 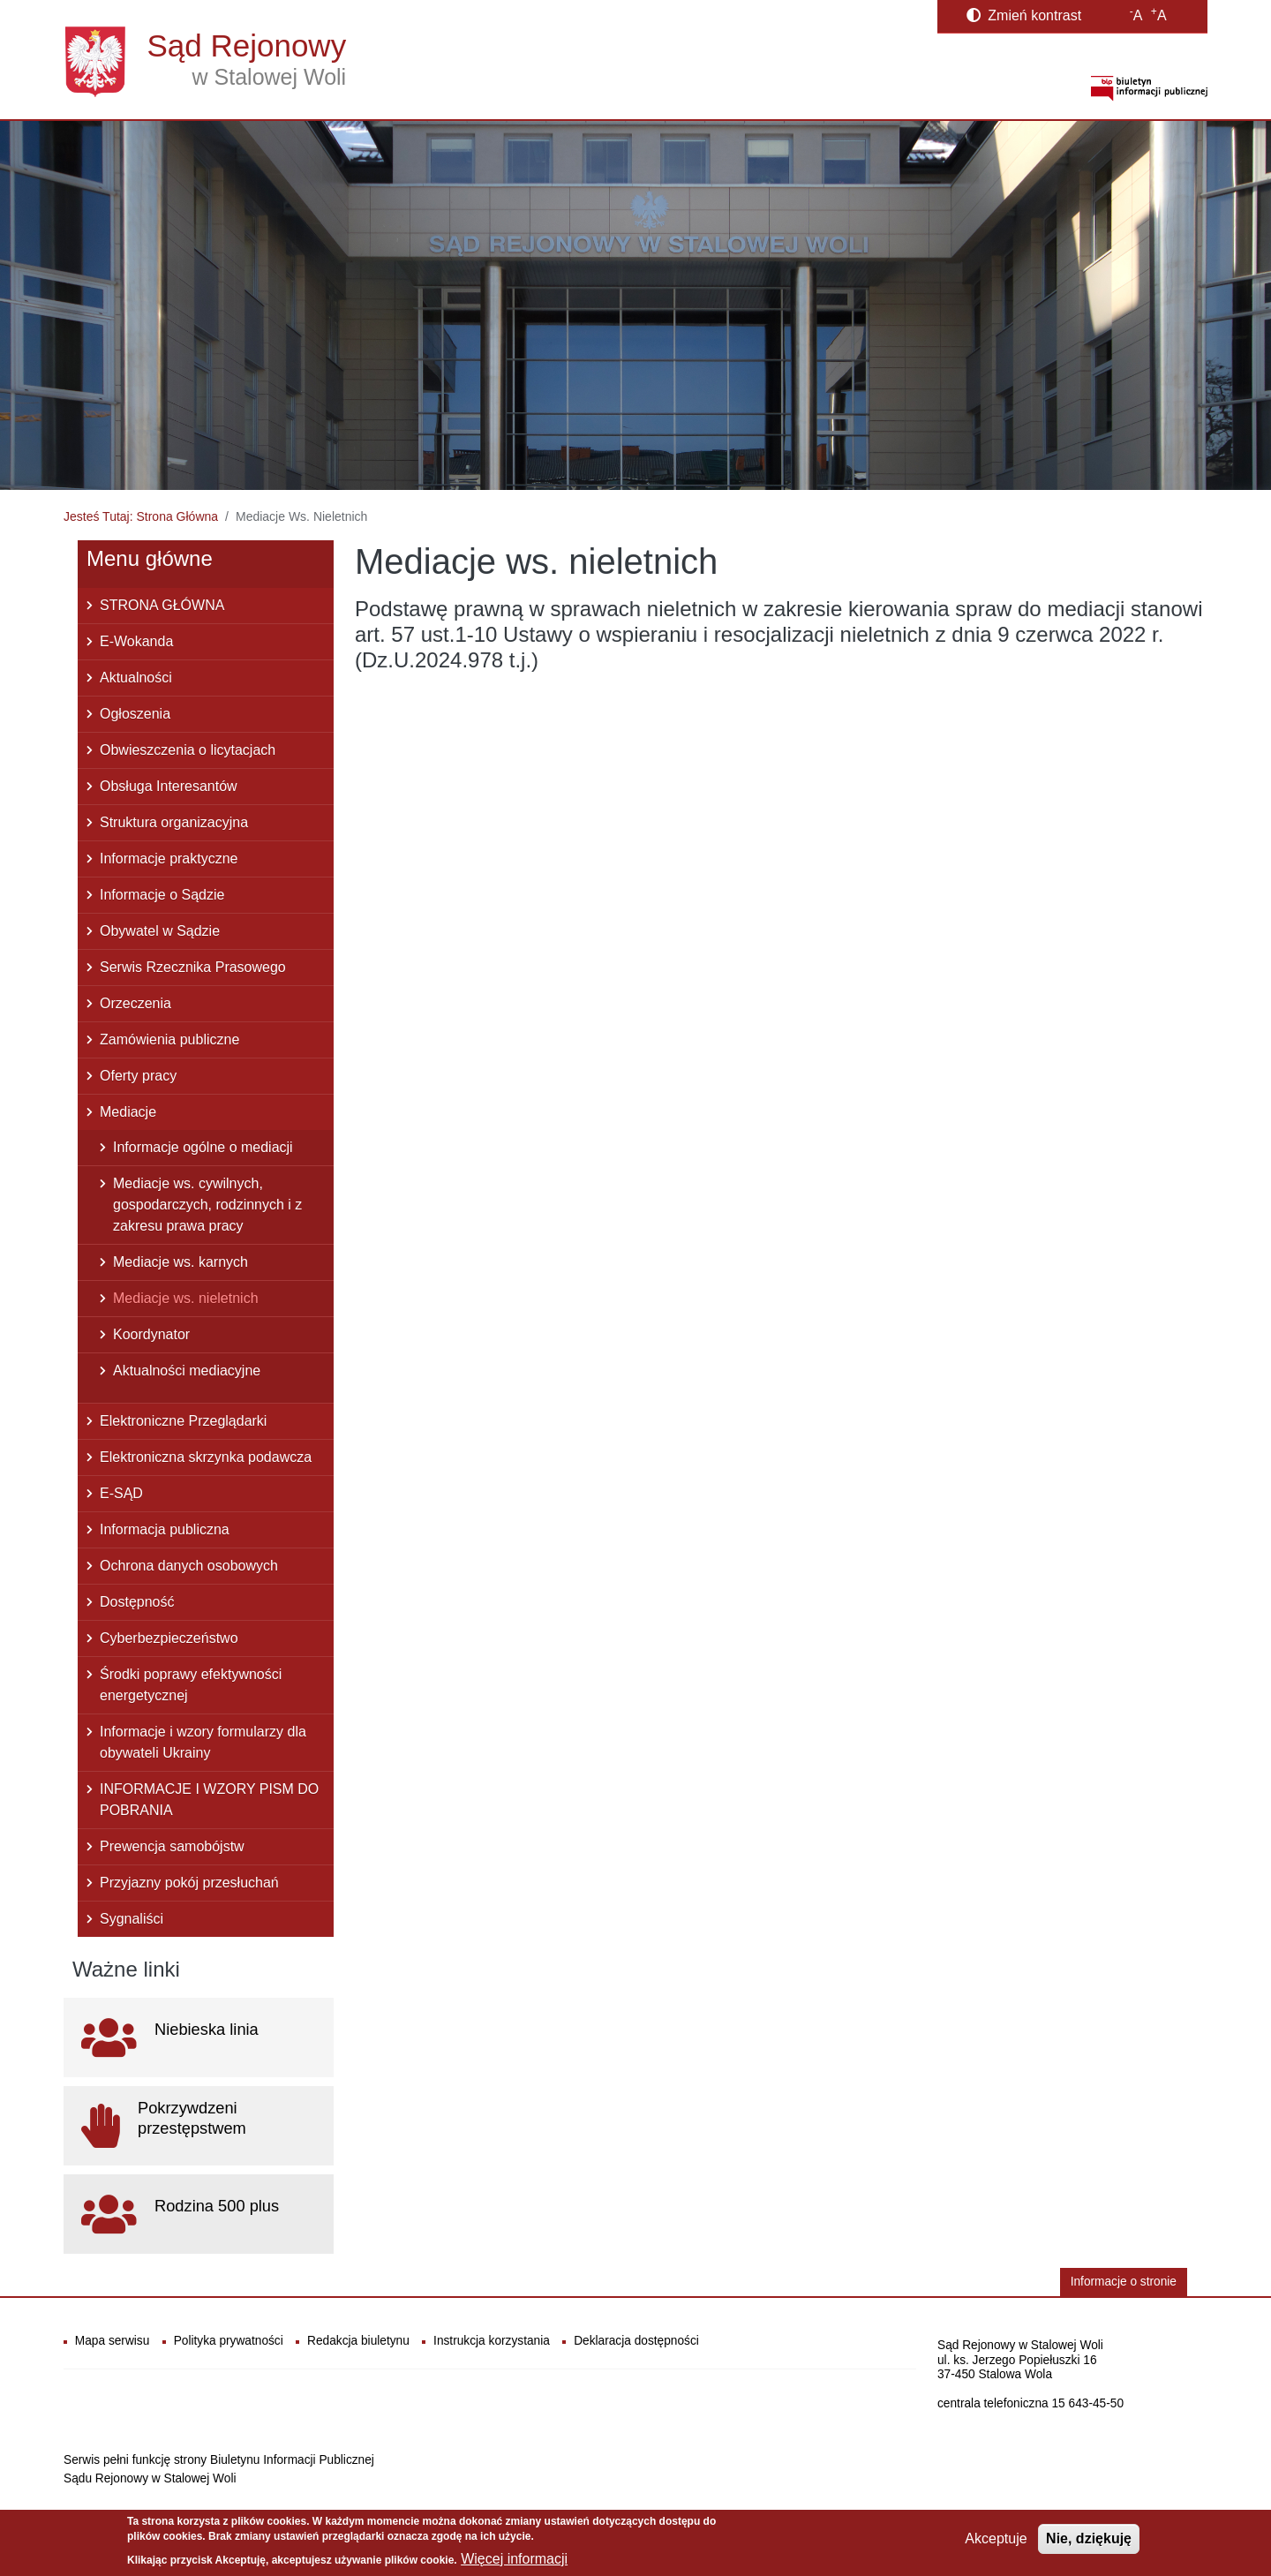 What do you see at coordinates (131, 1918) in the screenshot?
I see `Sygnaliści` at bounding box center [131, 1918].